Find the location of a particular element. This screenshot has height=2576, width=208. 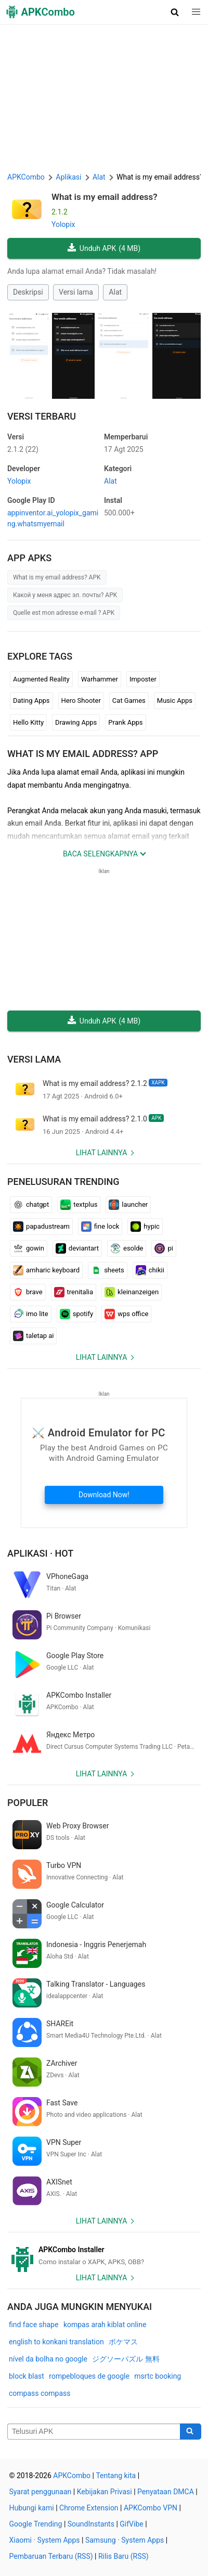

ジグソーパズル 無料 is located at coordinates (125, 2359).